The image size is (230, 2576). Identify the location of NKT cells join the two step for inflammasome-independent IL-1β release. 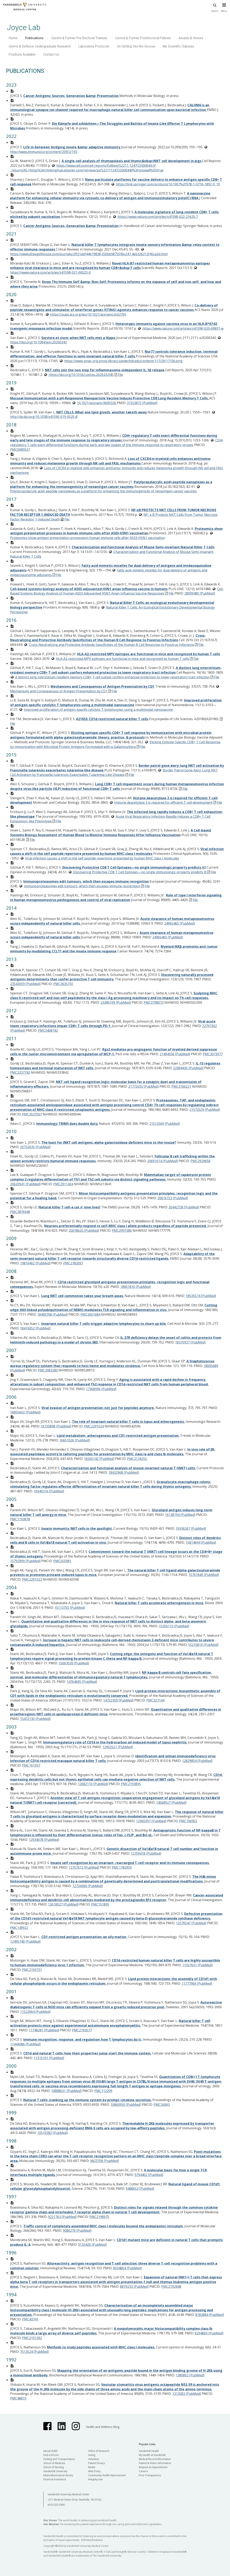
(105, 370).